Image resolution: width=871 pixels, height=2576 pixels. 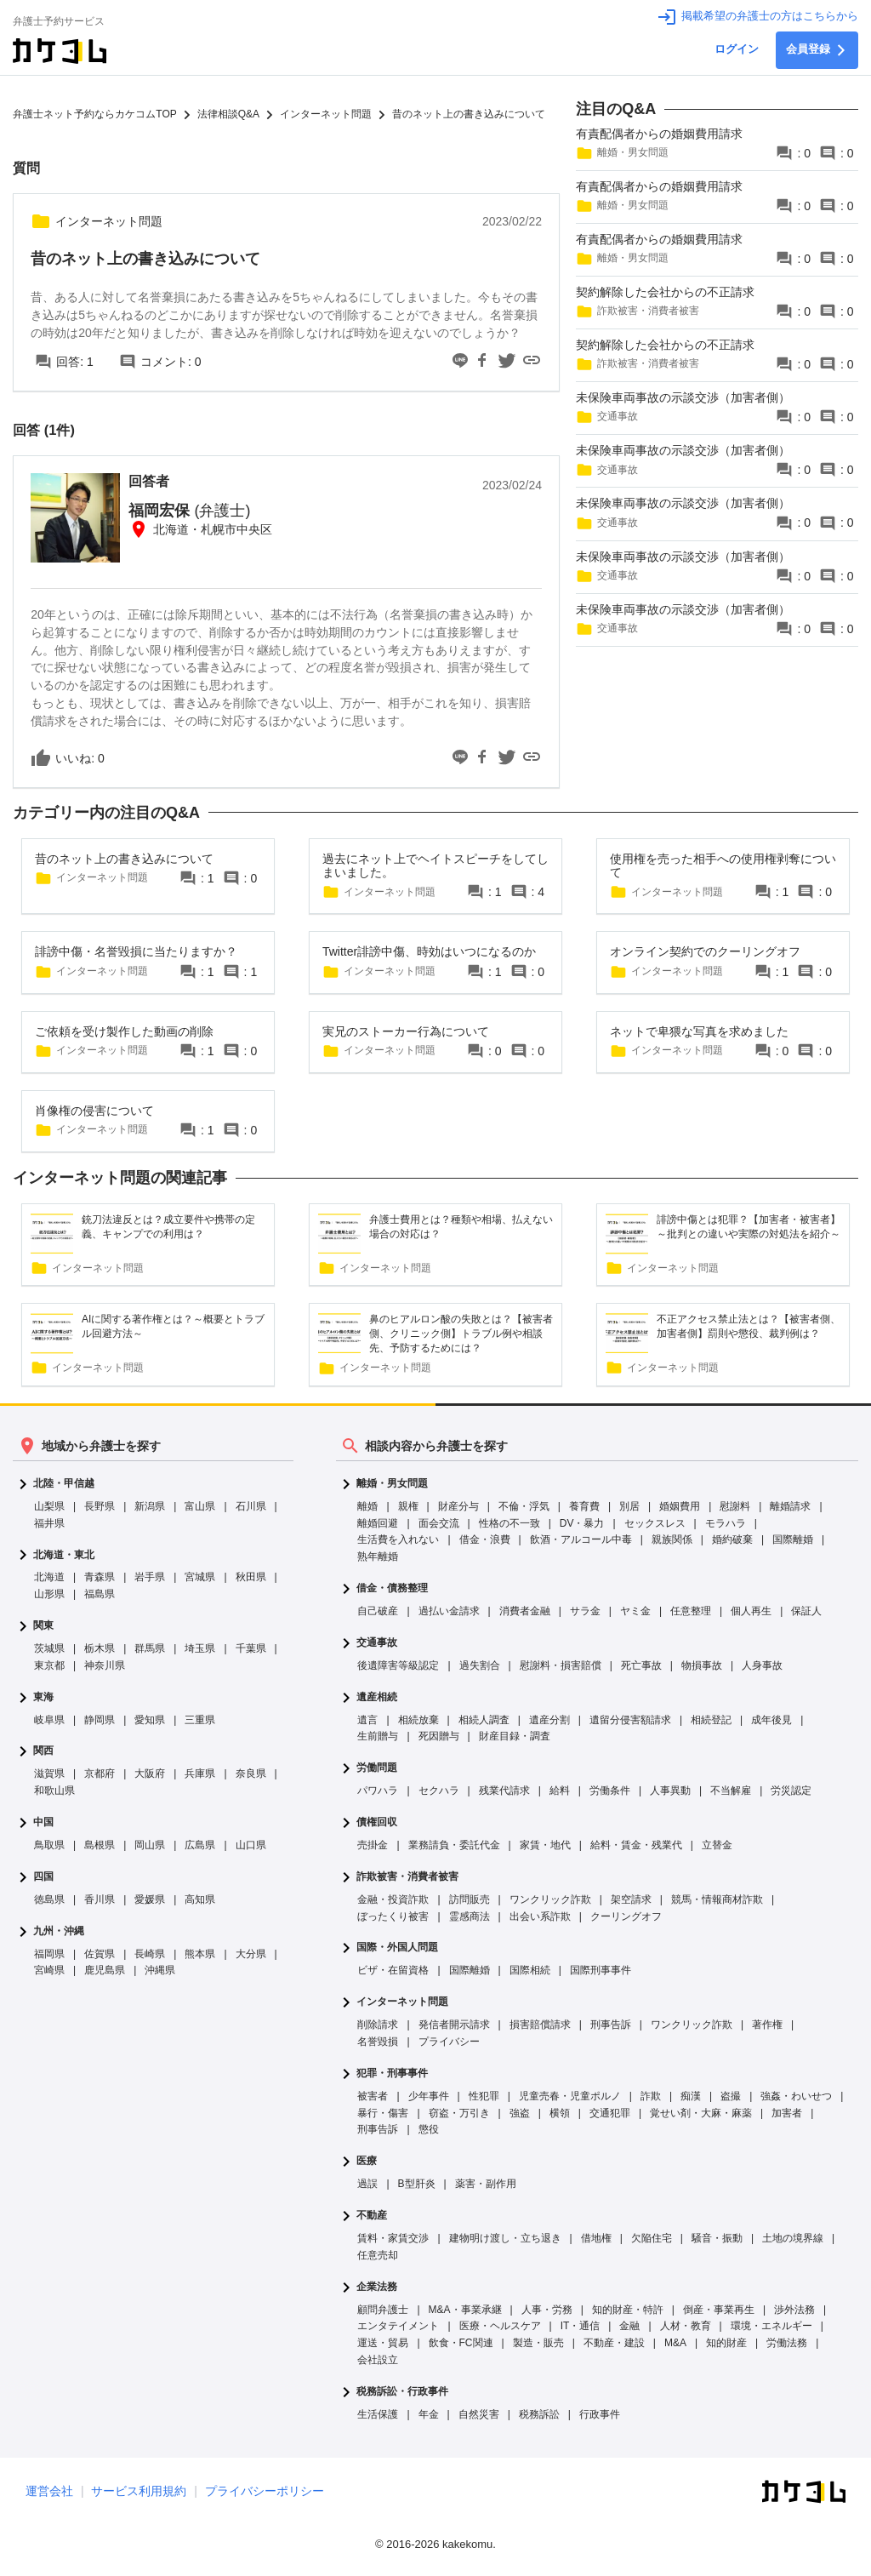 What do you see at coordinates (679, 1506) in the screenshot?
I see `婚姻費用` at bounding box center [679, 1506].